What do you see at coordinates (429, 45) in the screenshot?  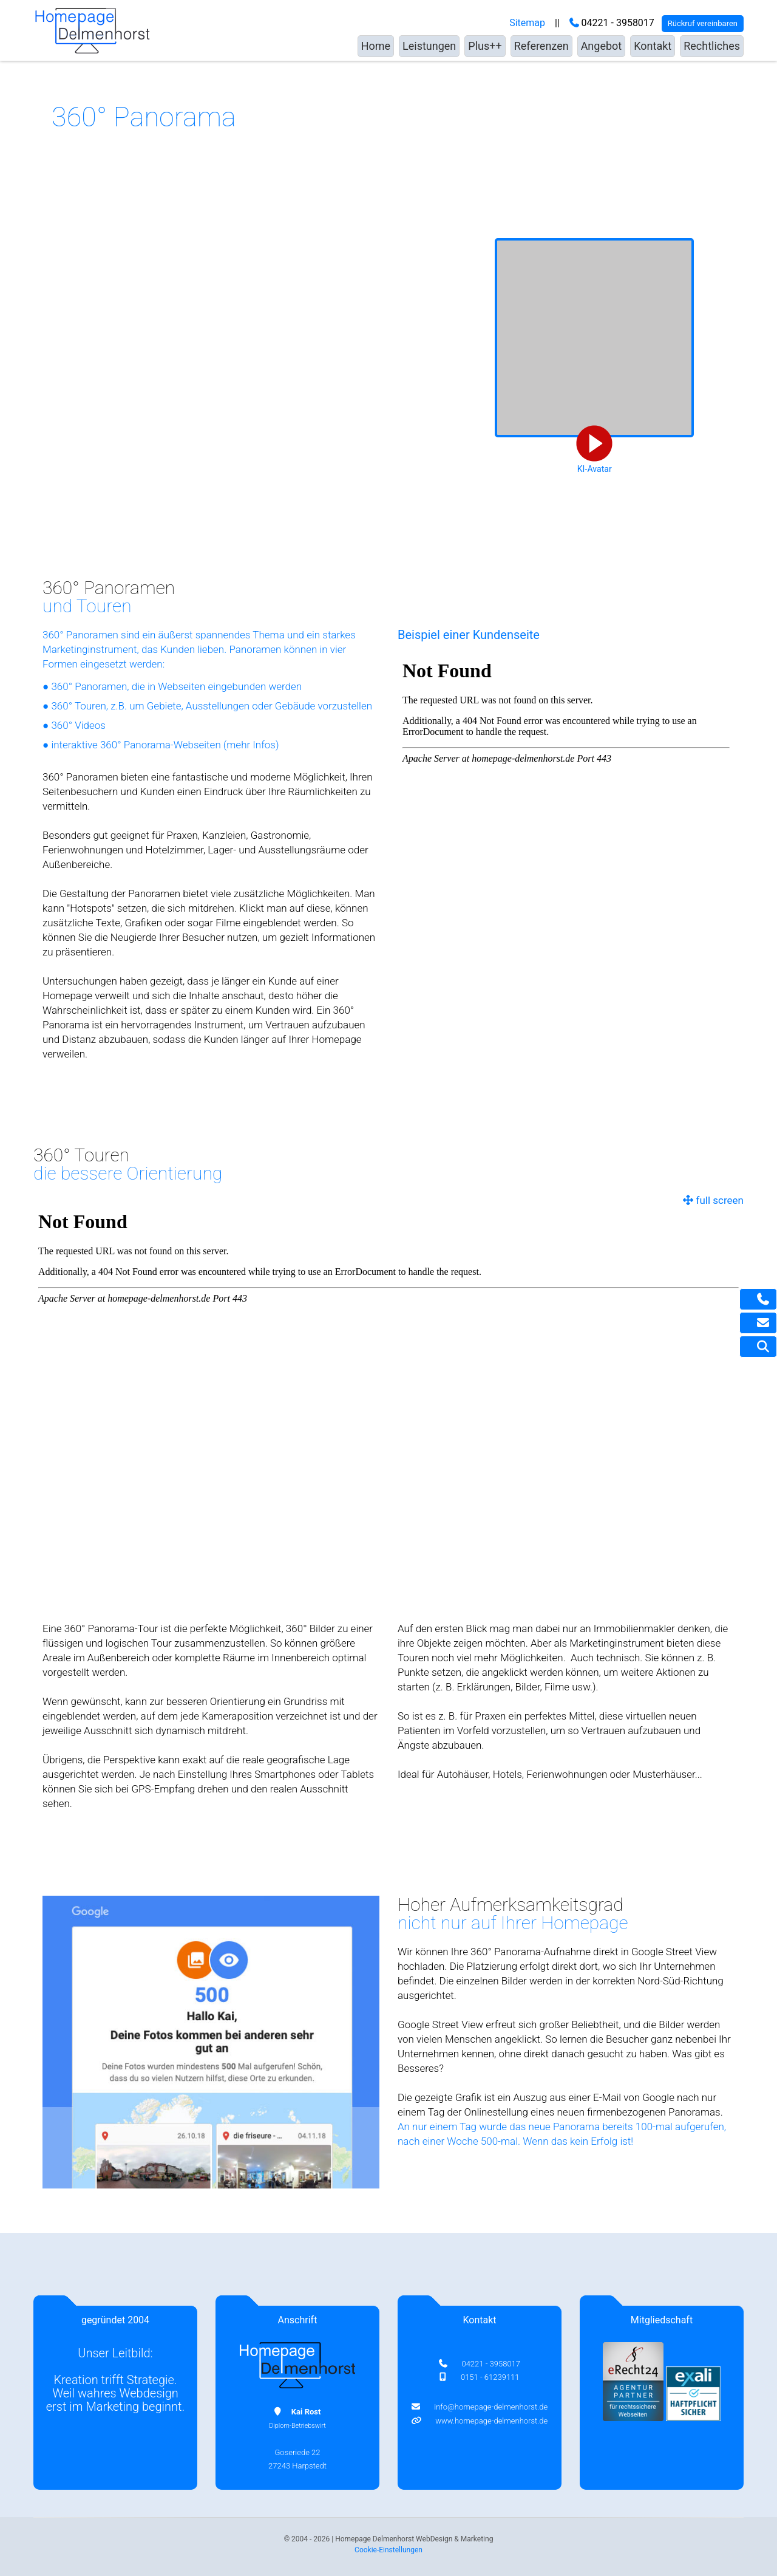 I see `Leistungen` at bounding box center [429, 45].